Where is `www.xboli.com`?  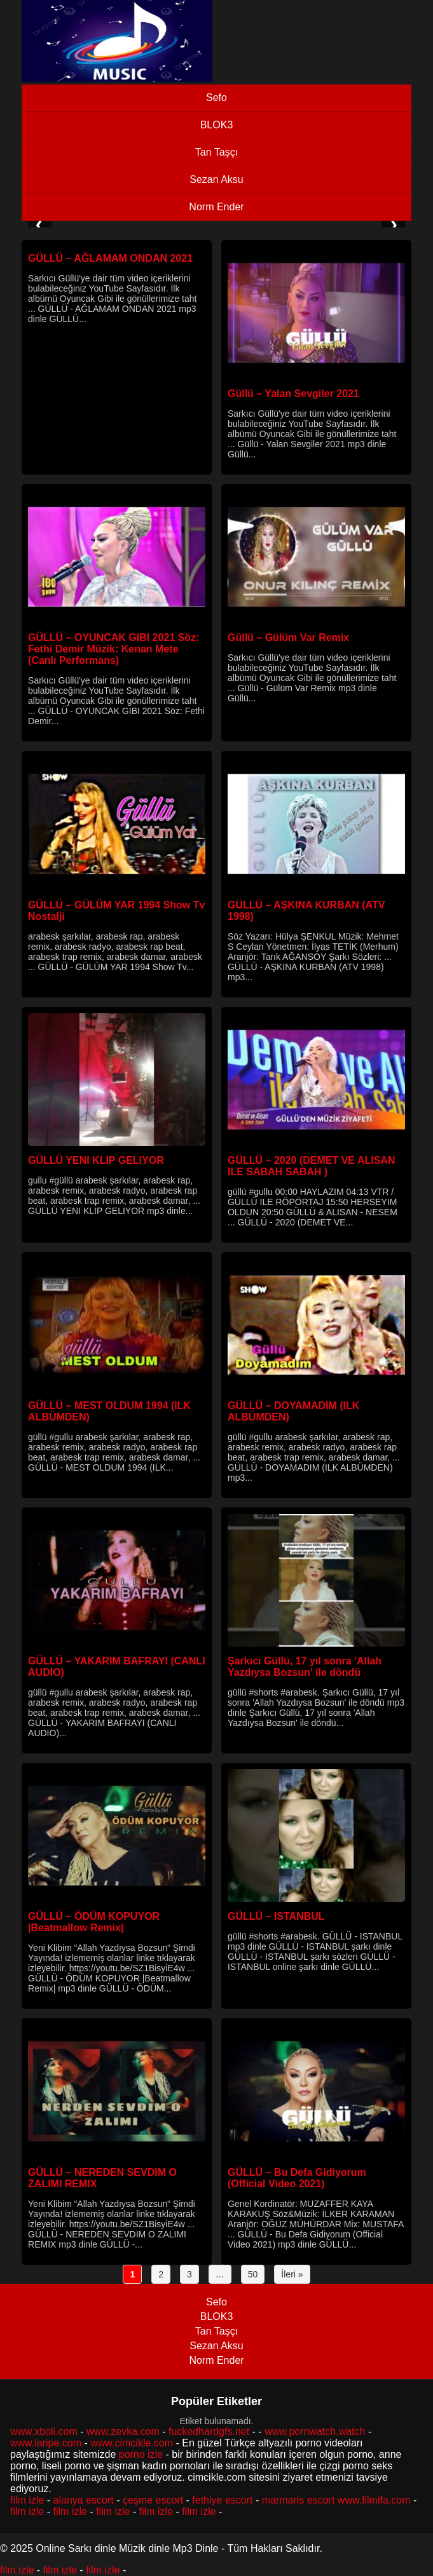 www.xboli.com is located at coordinates (44, 2431).